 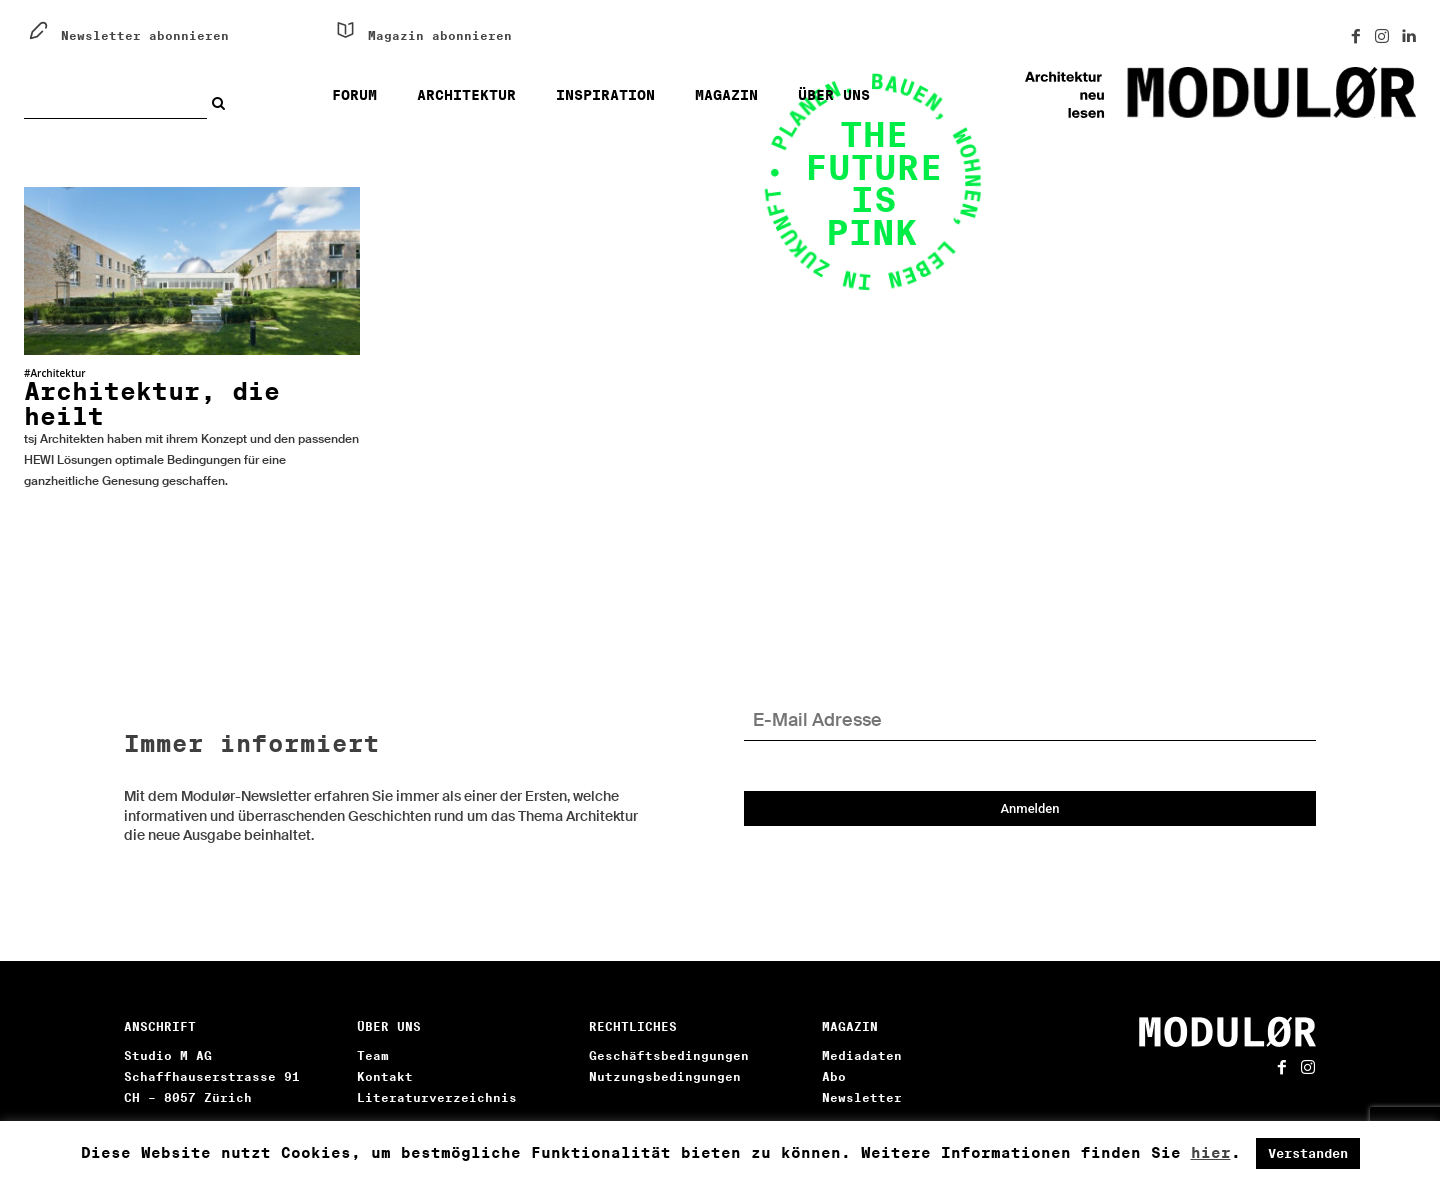 I want to click on Verstanden [button], so click(x=1308, y=1153).